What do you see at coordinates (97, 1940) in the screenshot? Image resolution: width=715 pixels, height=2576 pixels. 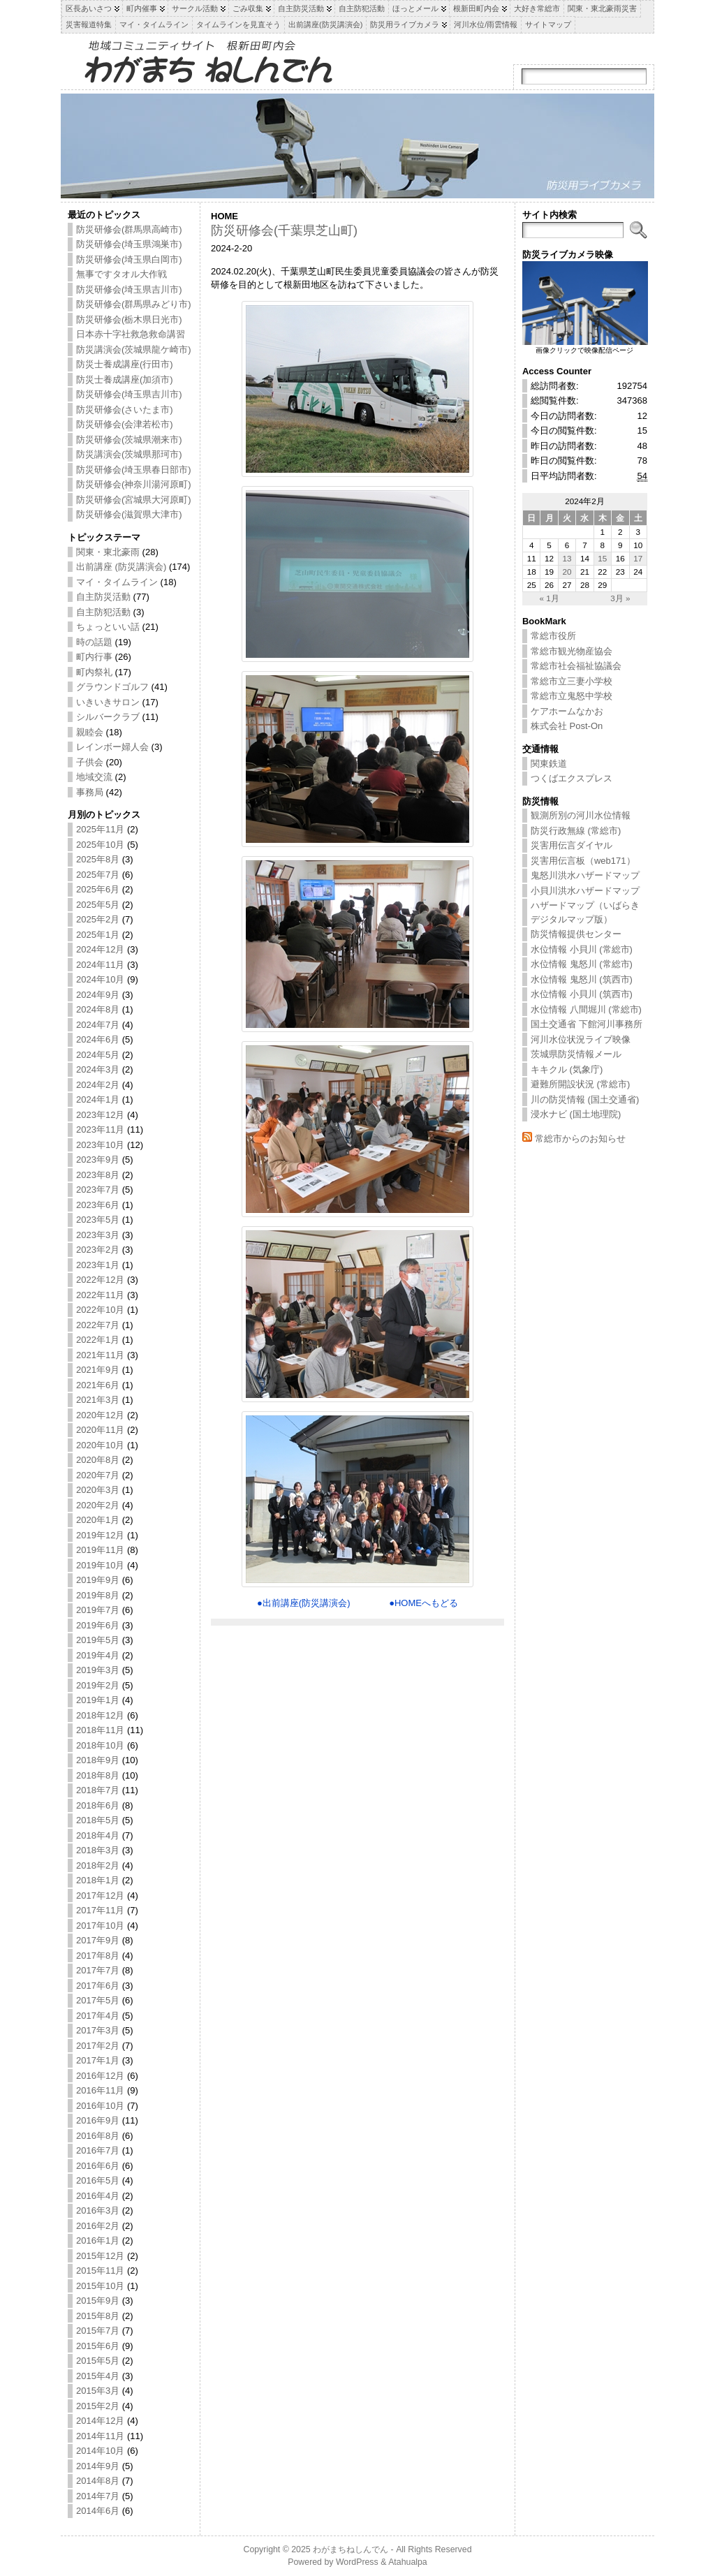 I see `2017年9月` at bounding box center [97, 1940].